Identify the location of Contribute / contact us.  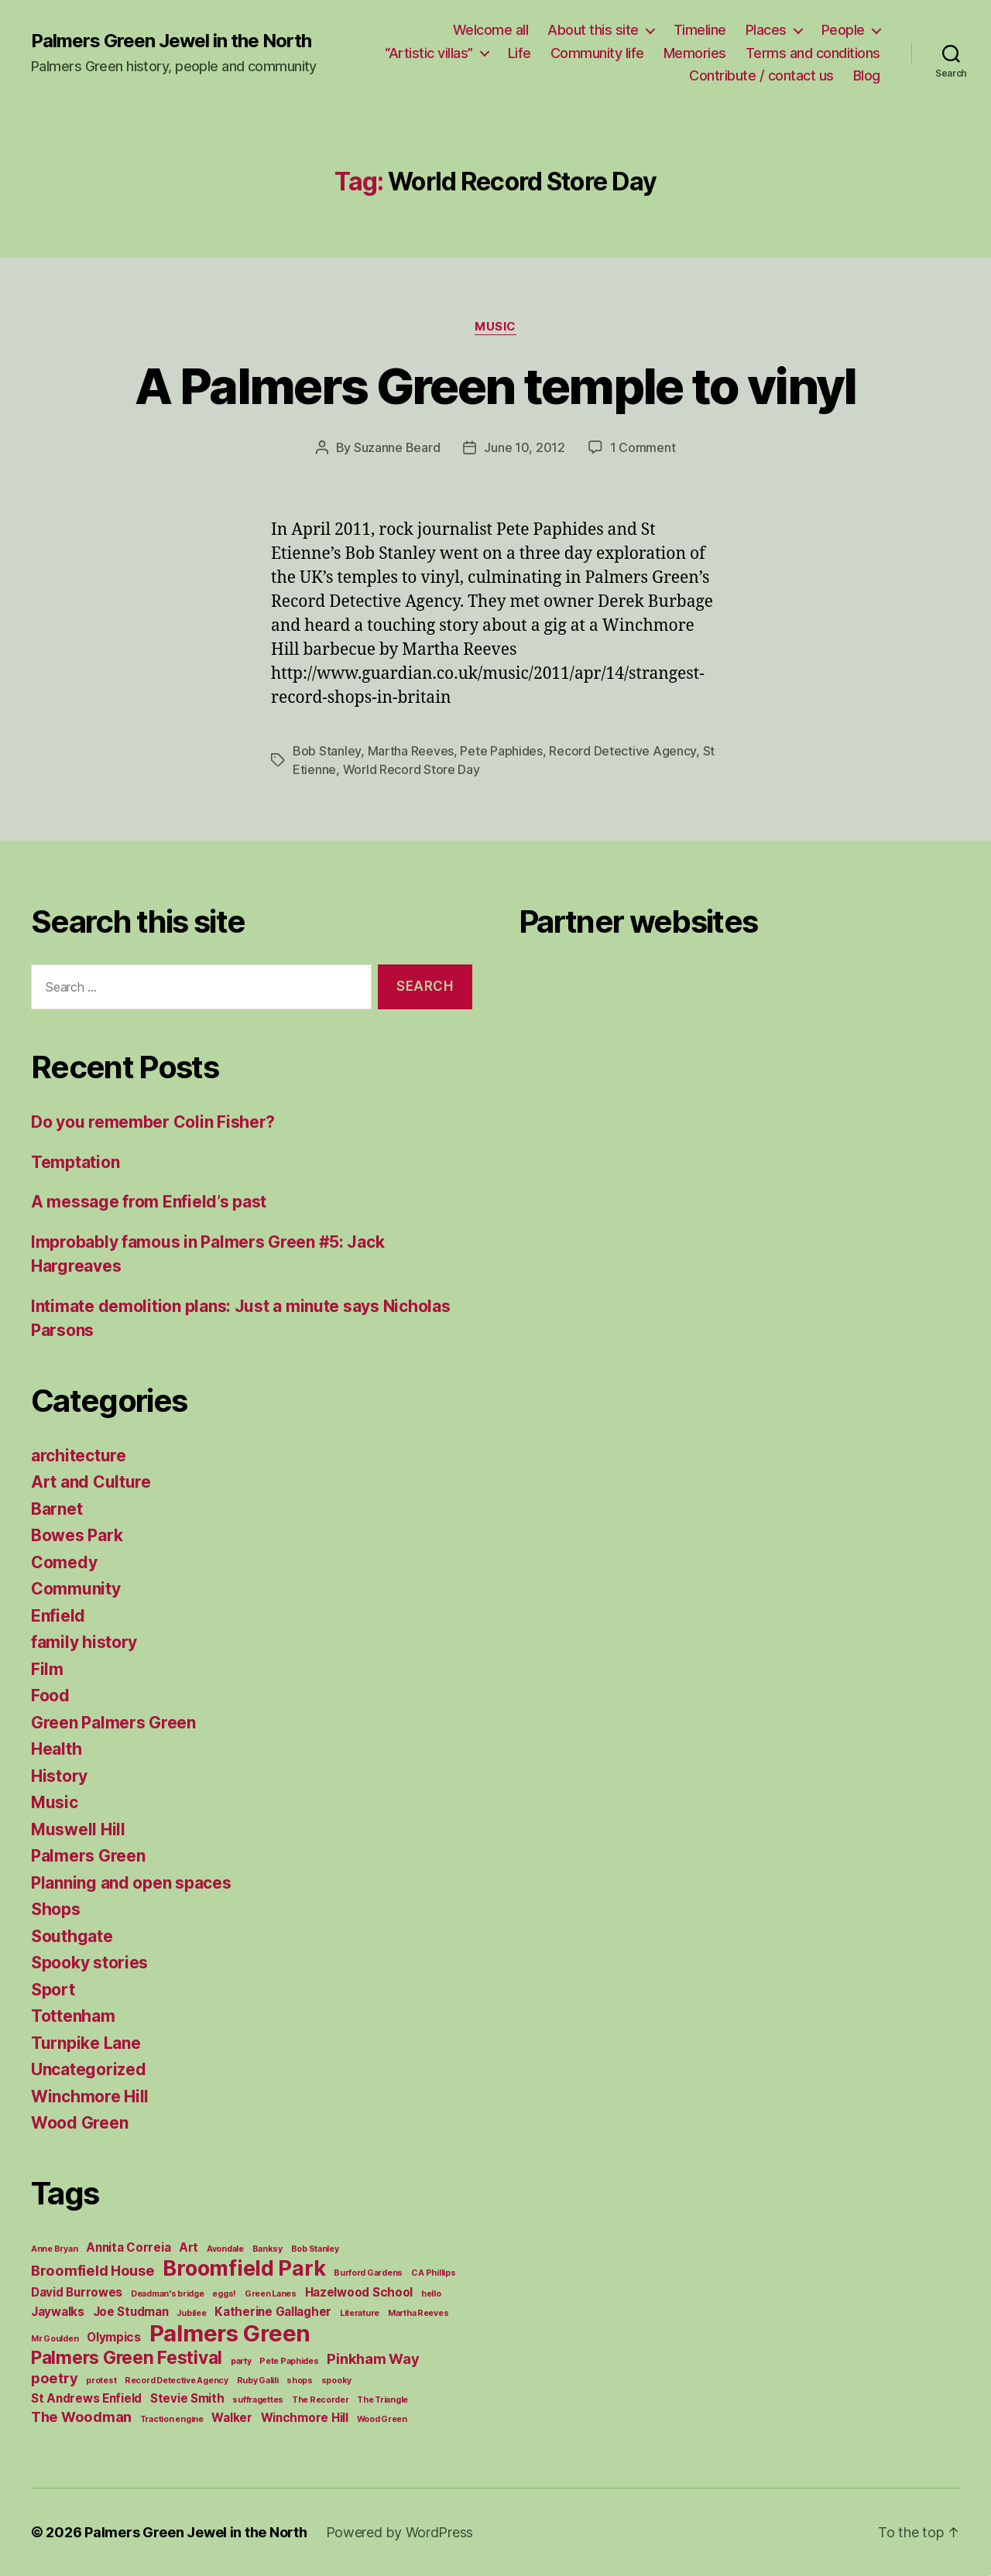
(761, 75).